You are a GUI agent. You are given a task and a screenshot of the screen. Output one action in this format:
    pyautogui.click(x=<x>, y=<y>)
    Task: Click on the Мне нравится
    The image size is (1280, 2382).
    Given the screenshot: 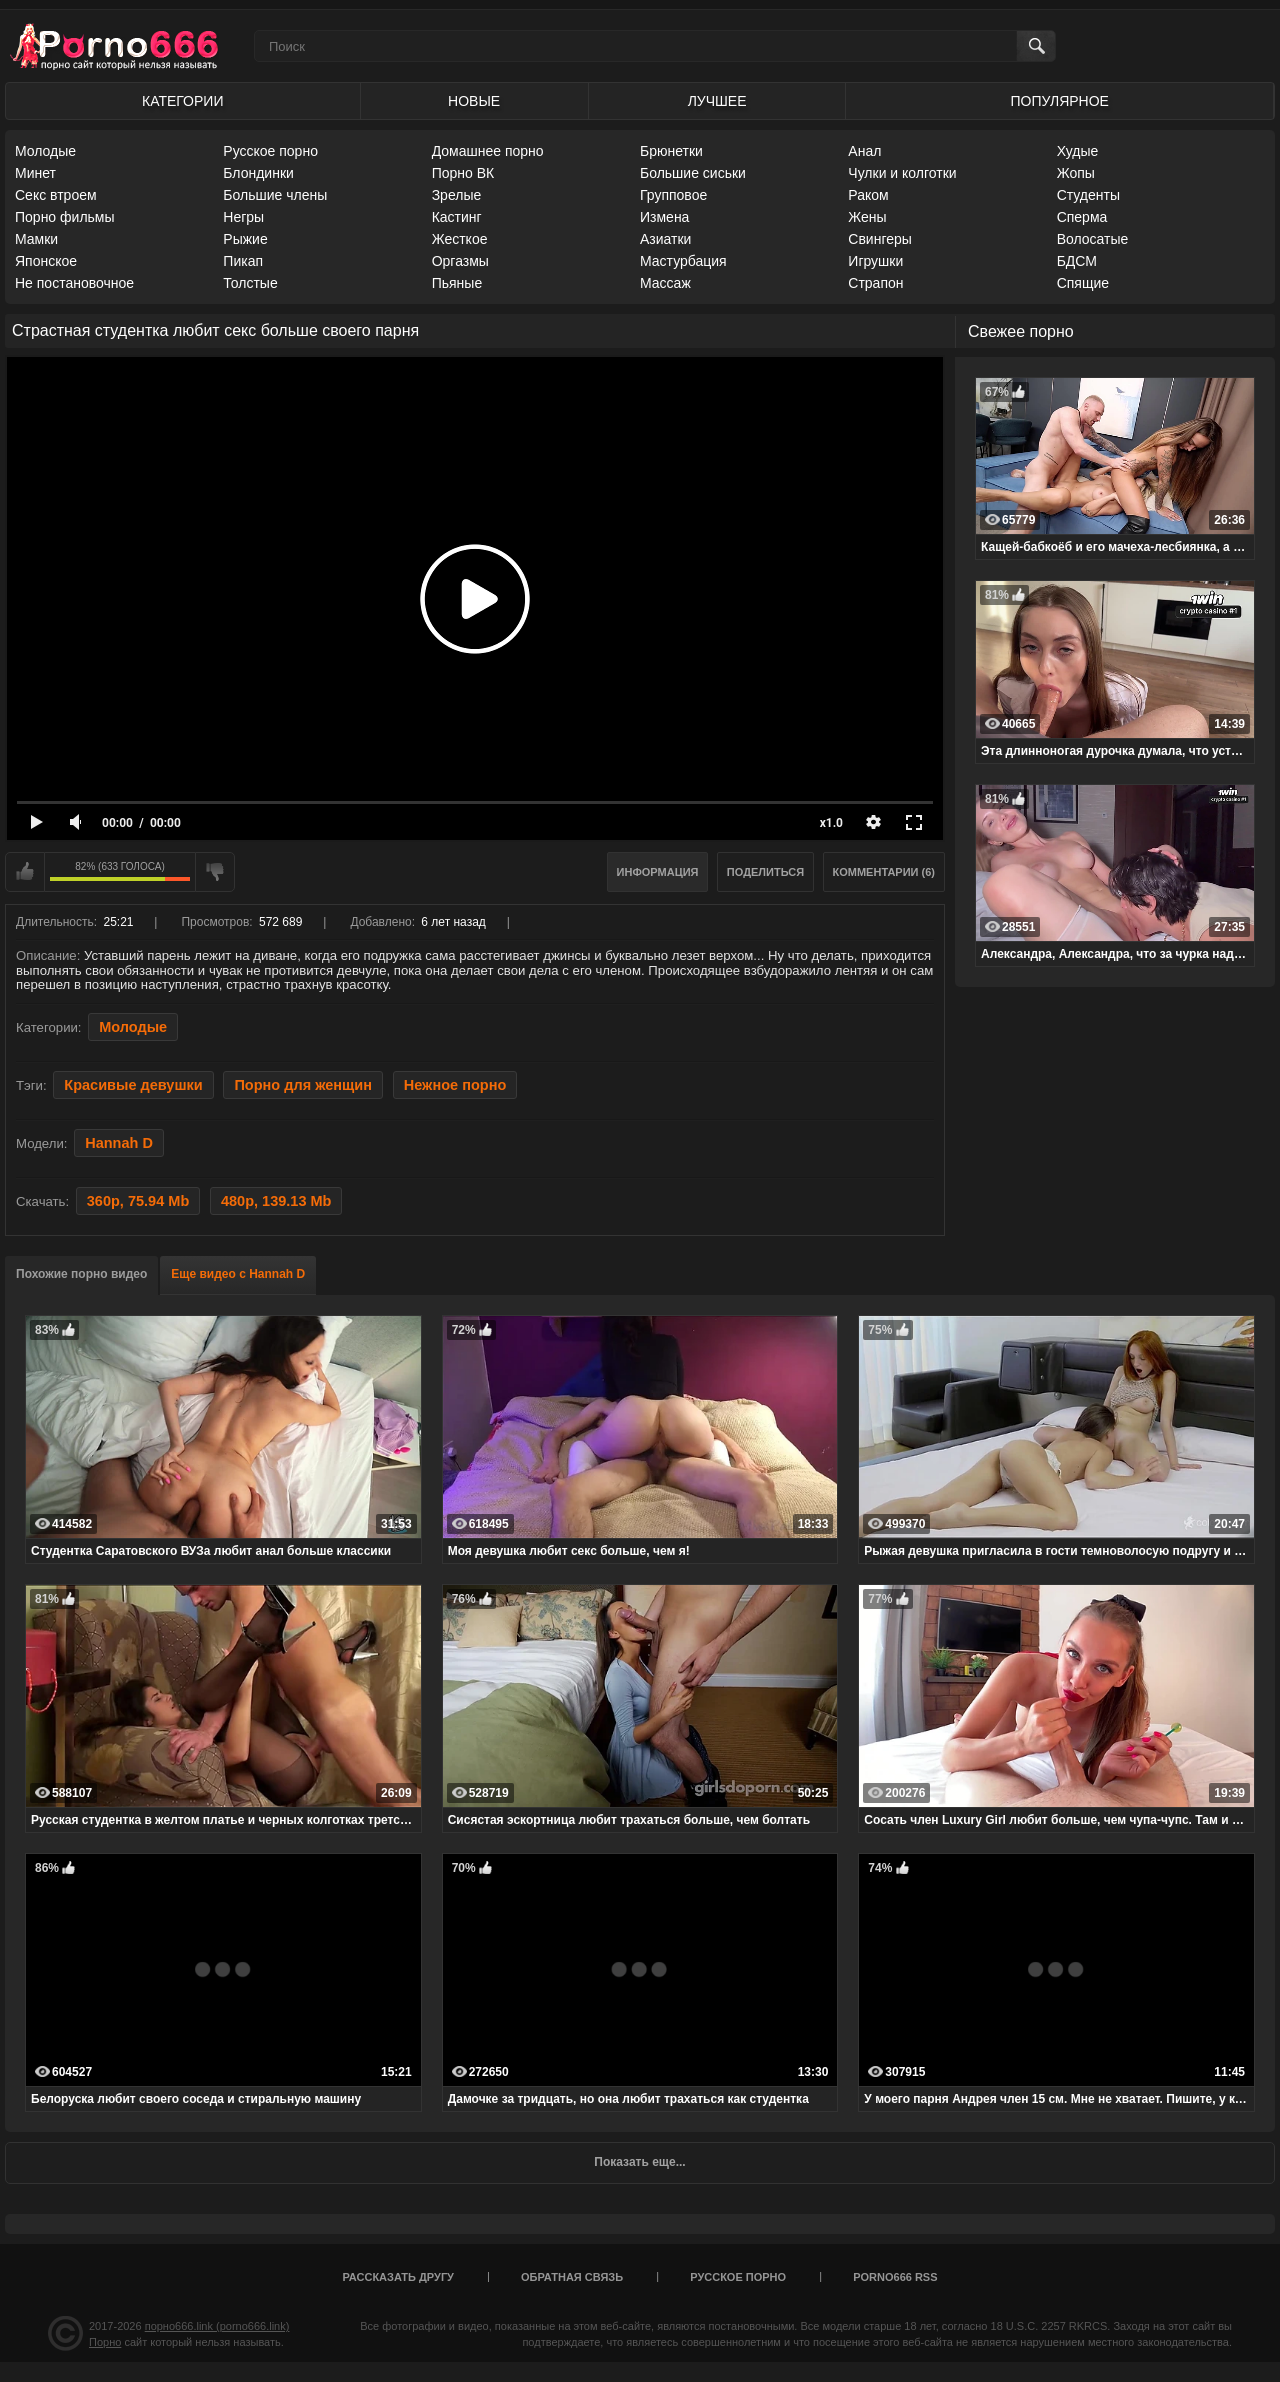 What is the action you would take?
    pyautogui.click(x=25, y=872)
    